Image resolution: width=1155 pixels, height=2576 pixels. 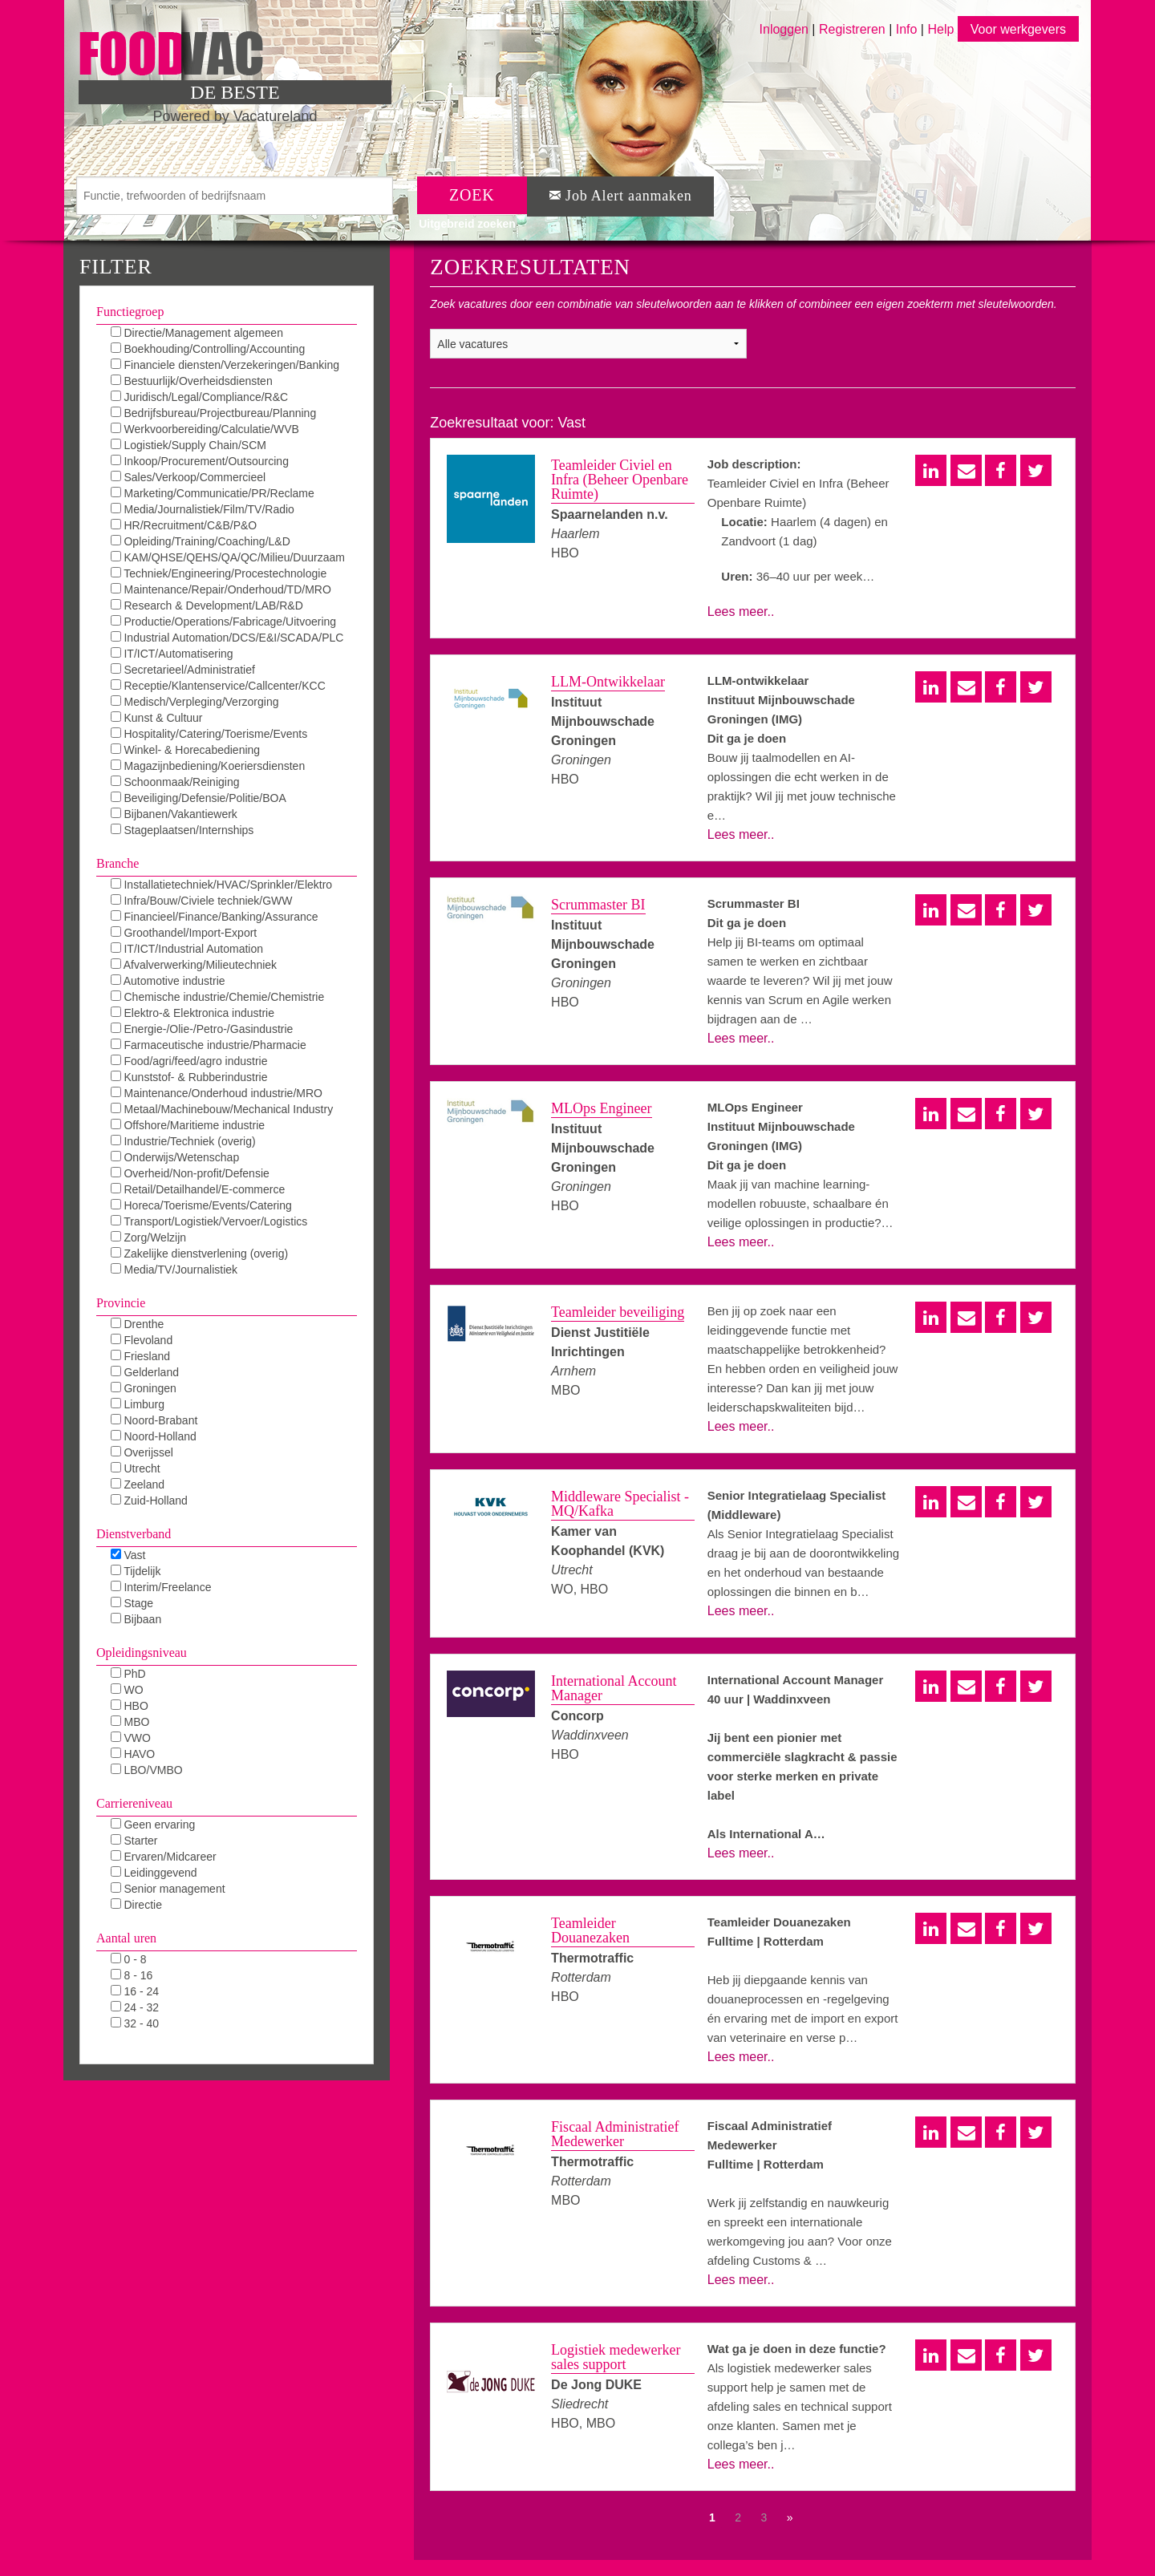 What do you see at coordinates (223, 621) in the screenshot?
I see `Productie/Operations/Fabricage/Uitvoering` at bounding box center [223, 621].